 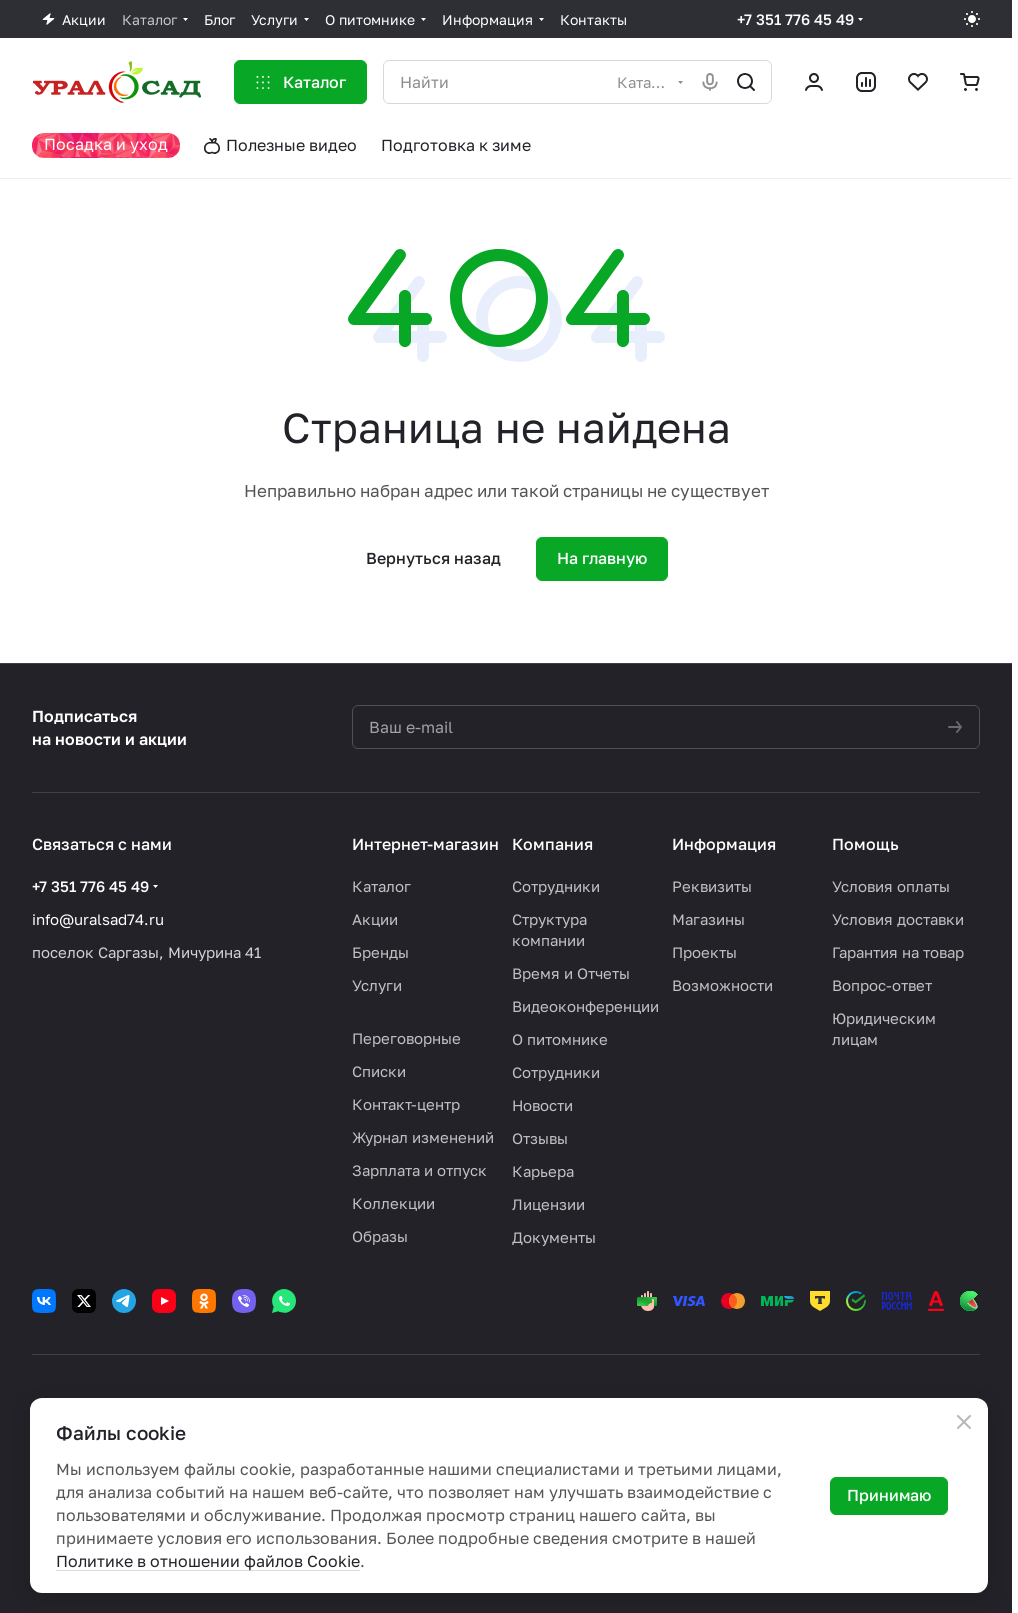 I want to click on Условия оплаты, so click(x=891, y=886).